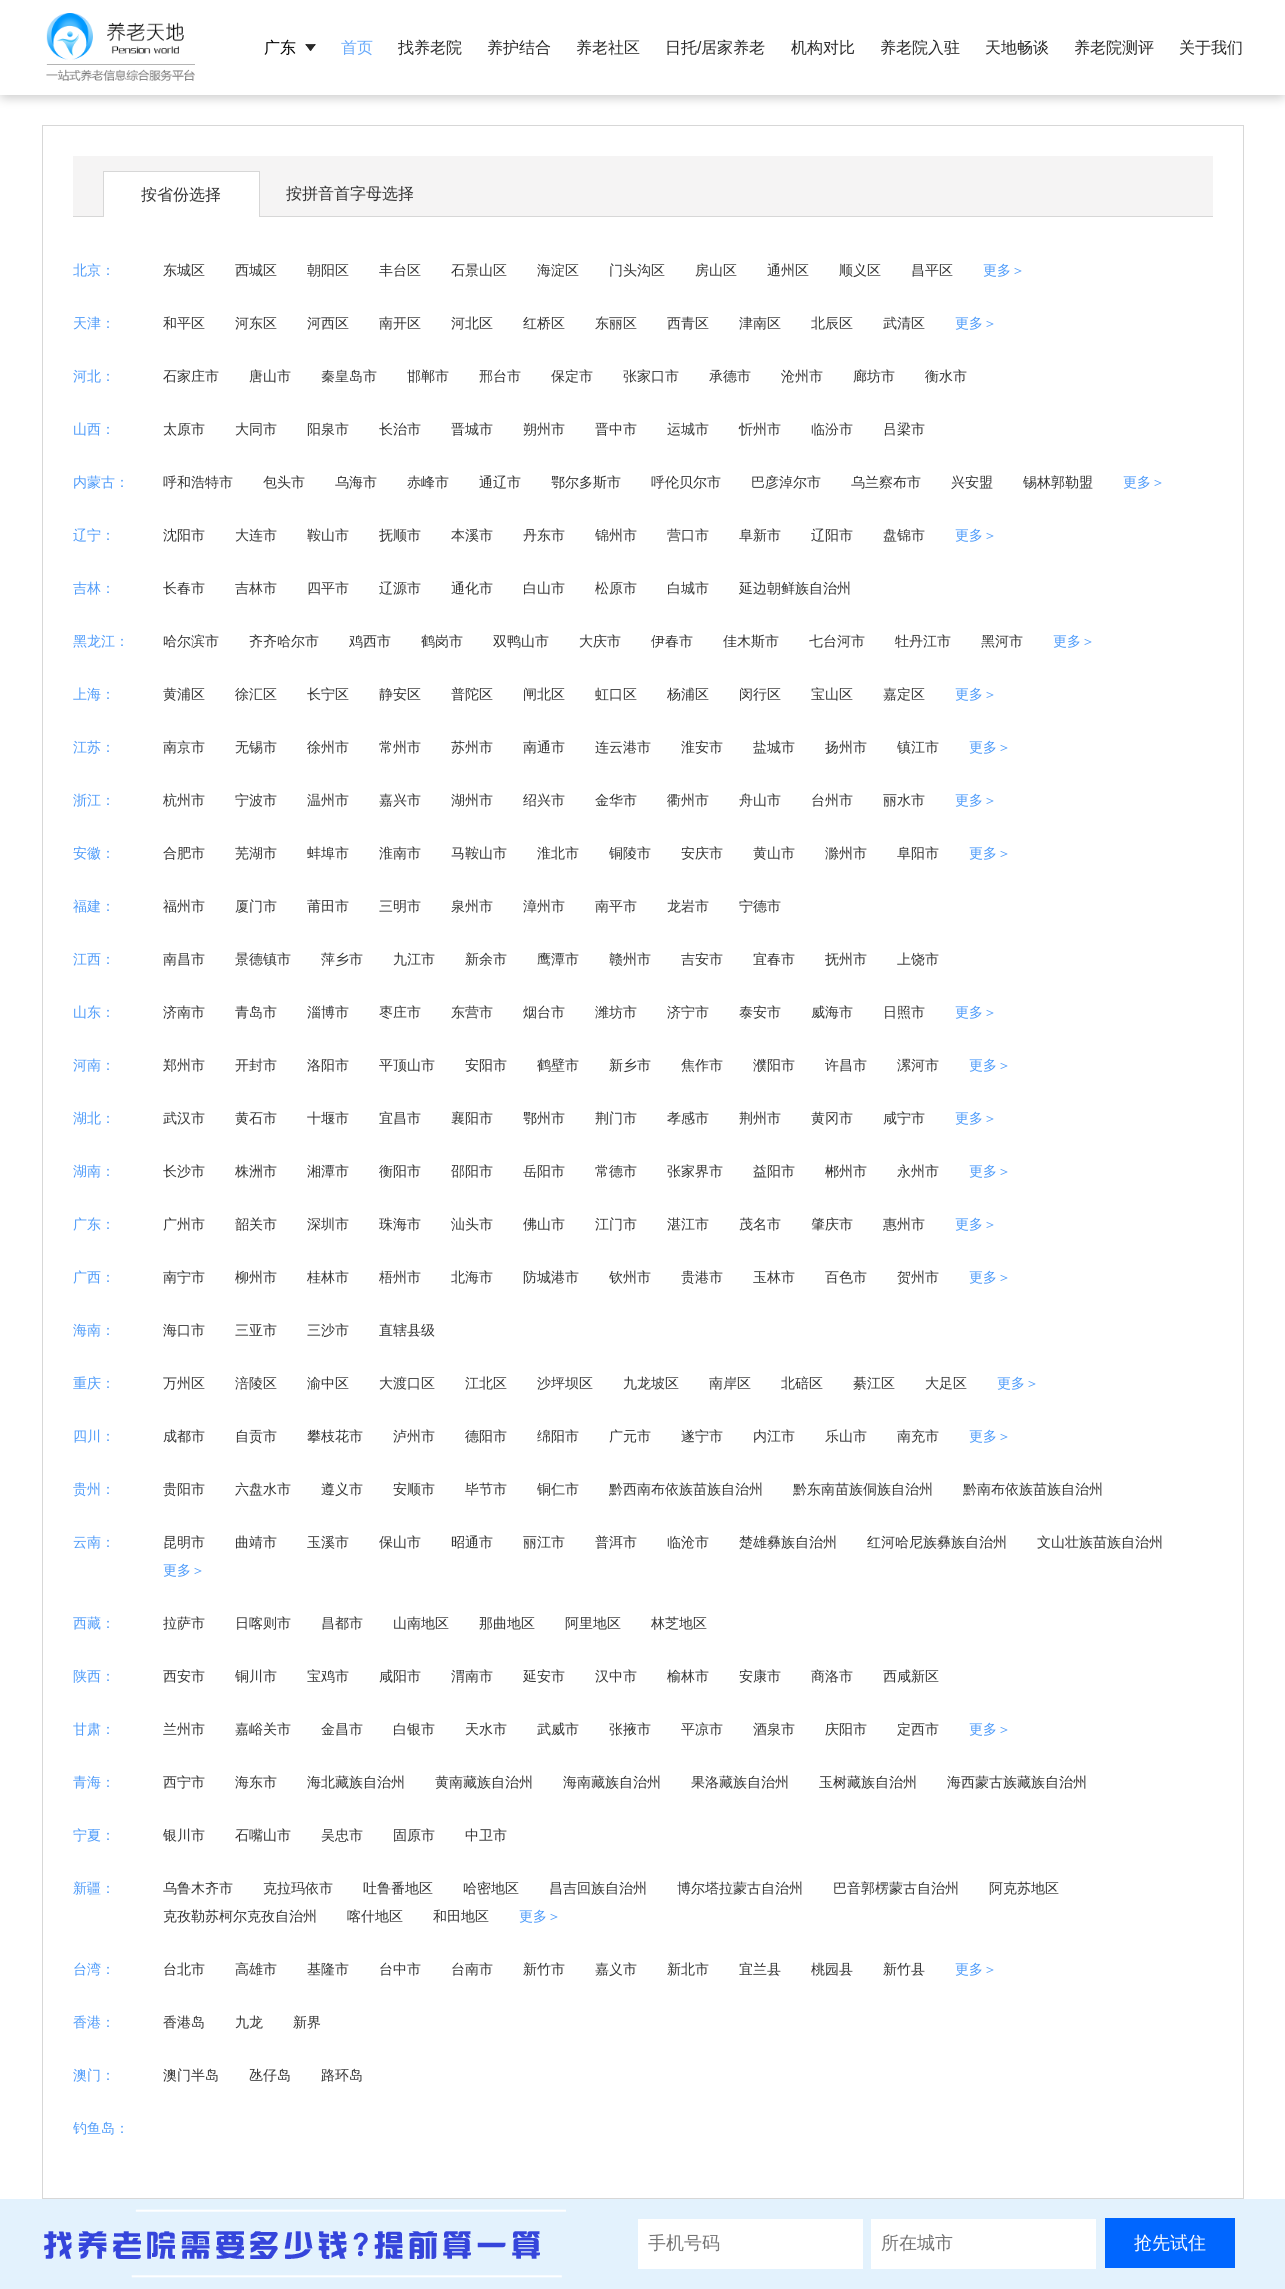  I want to click on 宜兰县, so click(760, 1969).